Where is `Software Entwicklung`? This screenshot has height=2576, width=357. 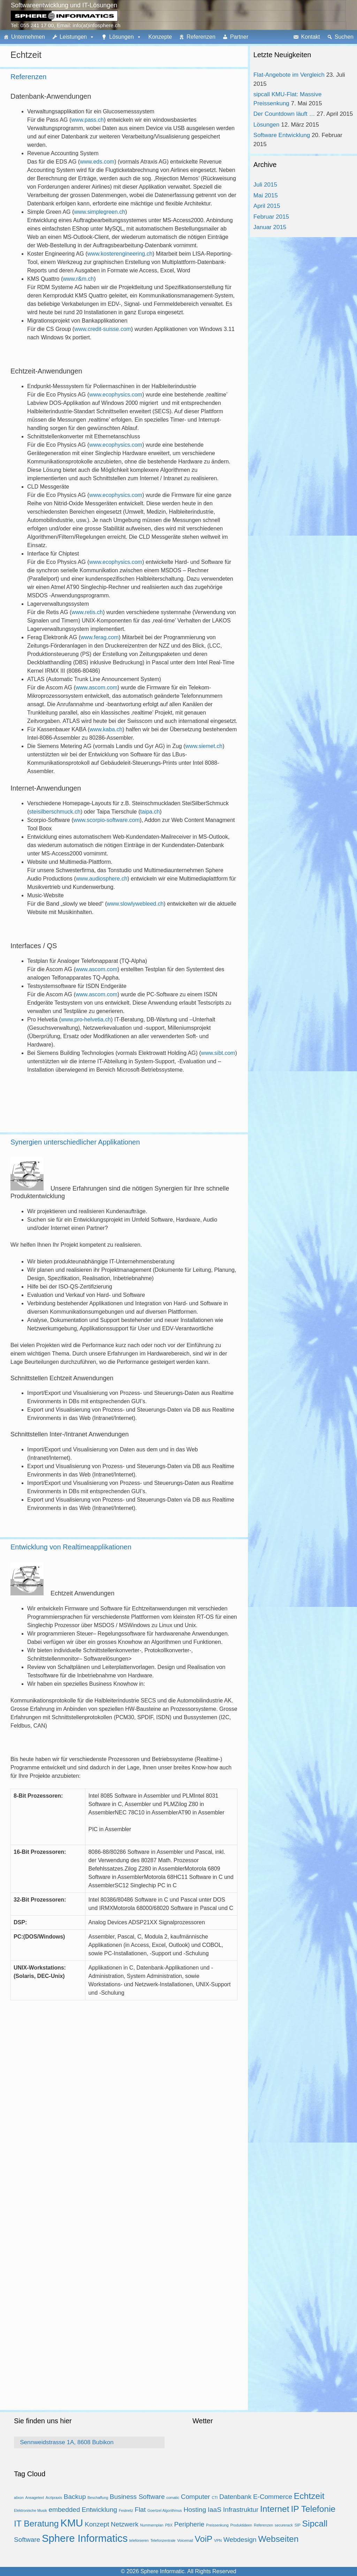 Software Entwicklung is located at coordinates (281, 135).